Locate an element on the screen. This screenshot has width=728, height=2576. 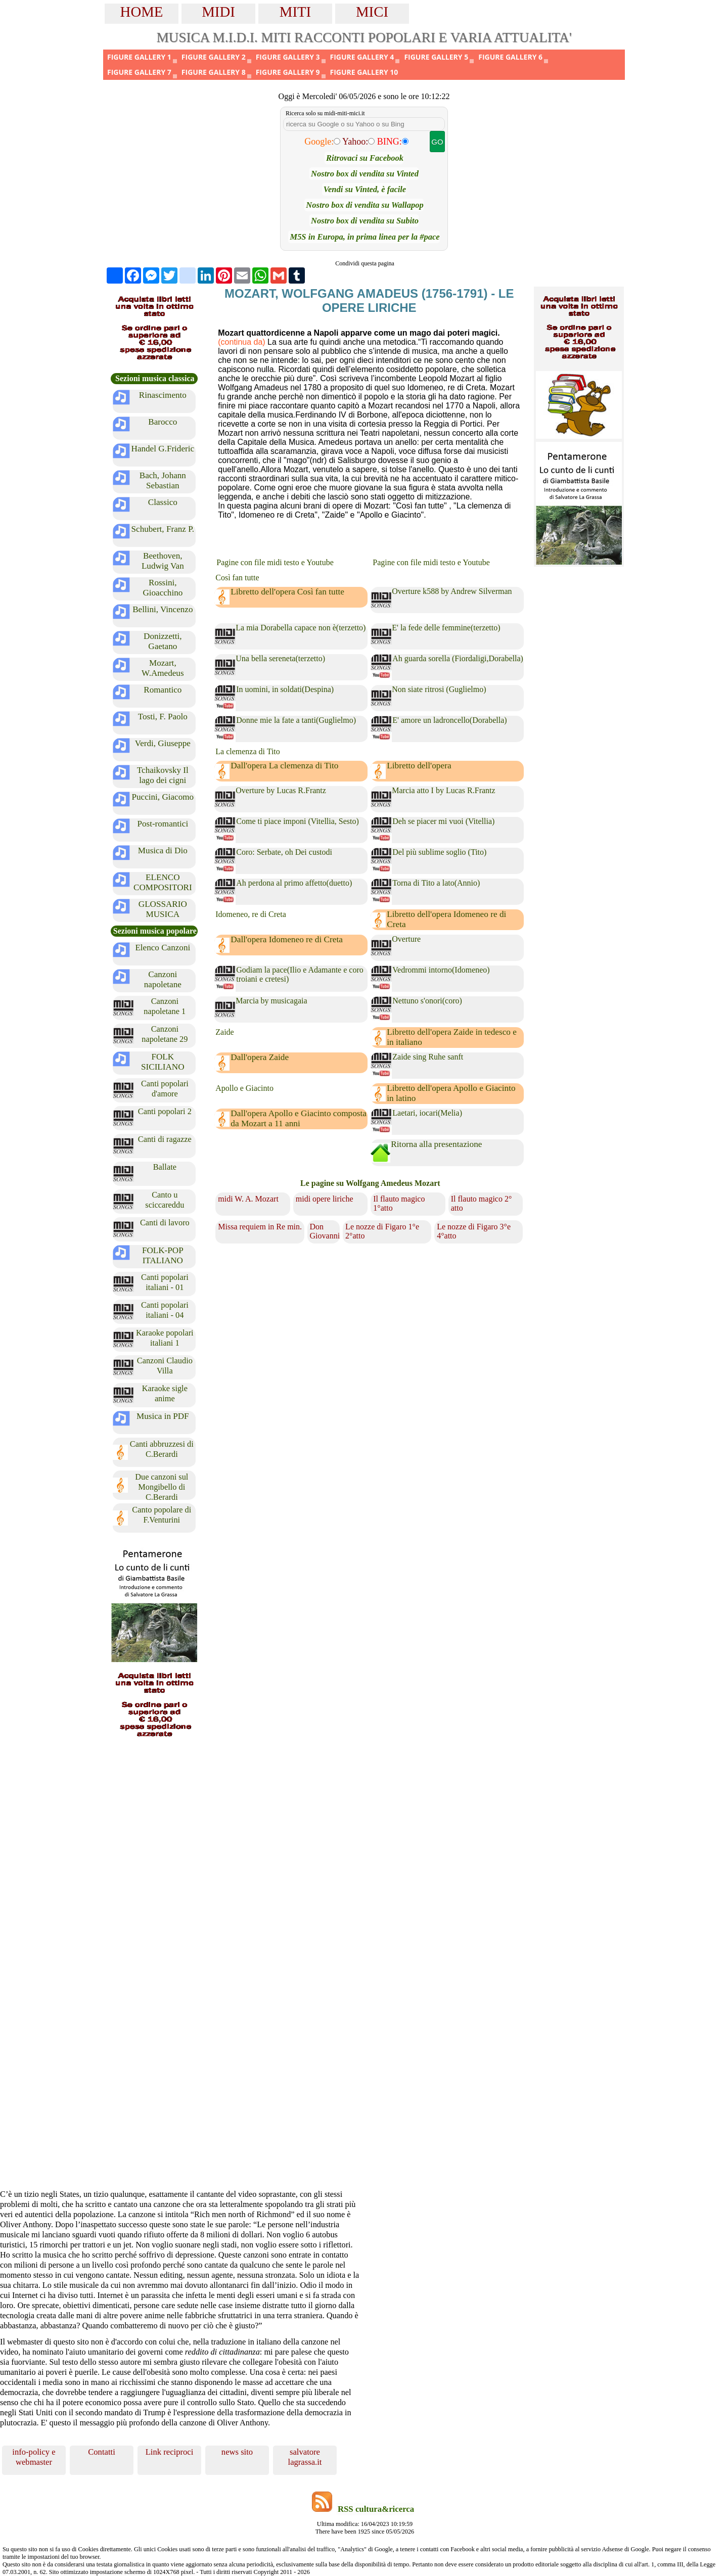
Bellini, Vincenzo is located at coordinates (162, 609).